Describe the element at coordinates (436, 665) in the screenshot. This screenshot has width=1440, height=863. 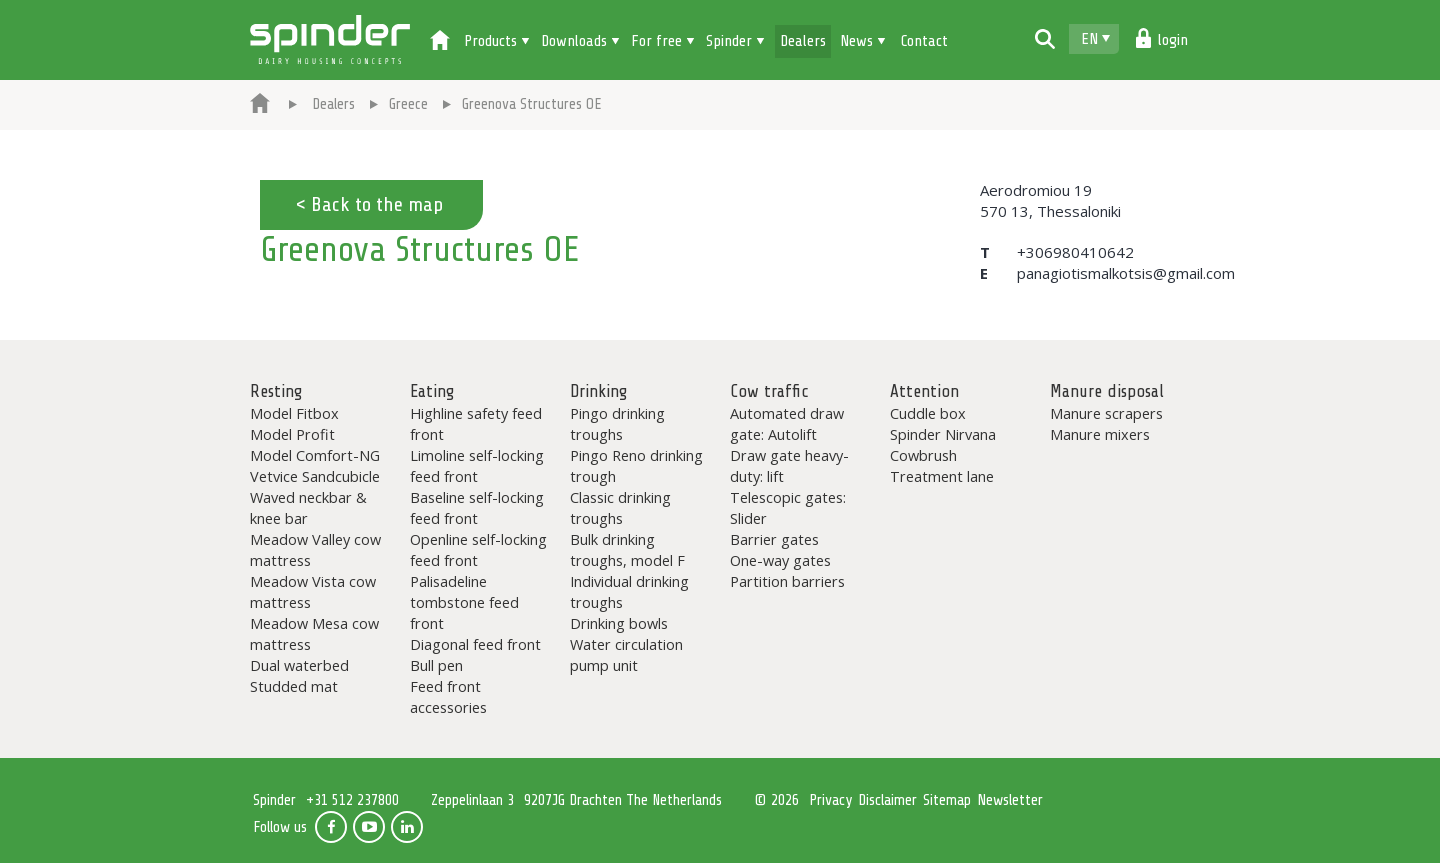
I see `Bull pen` at that location.